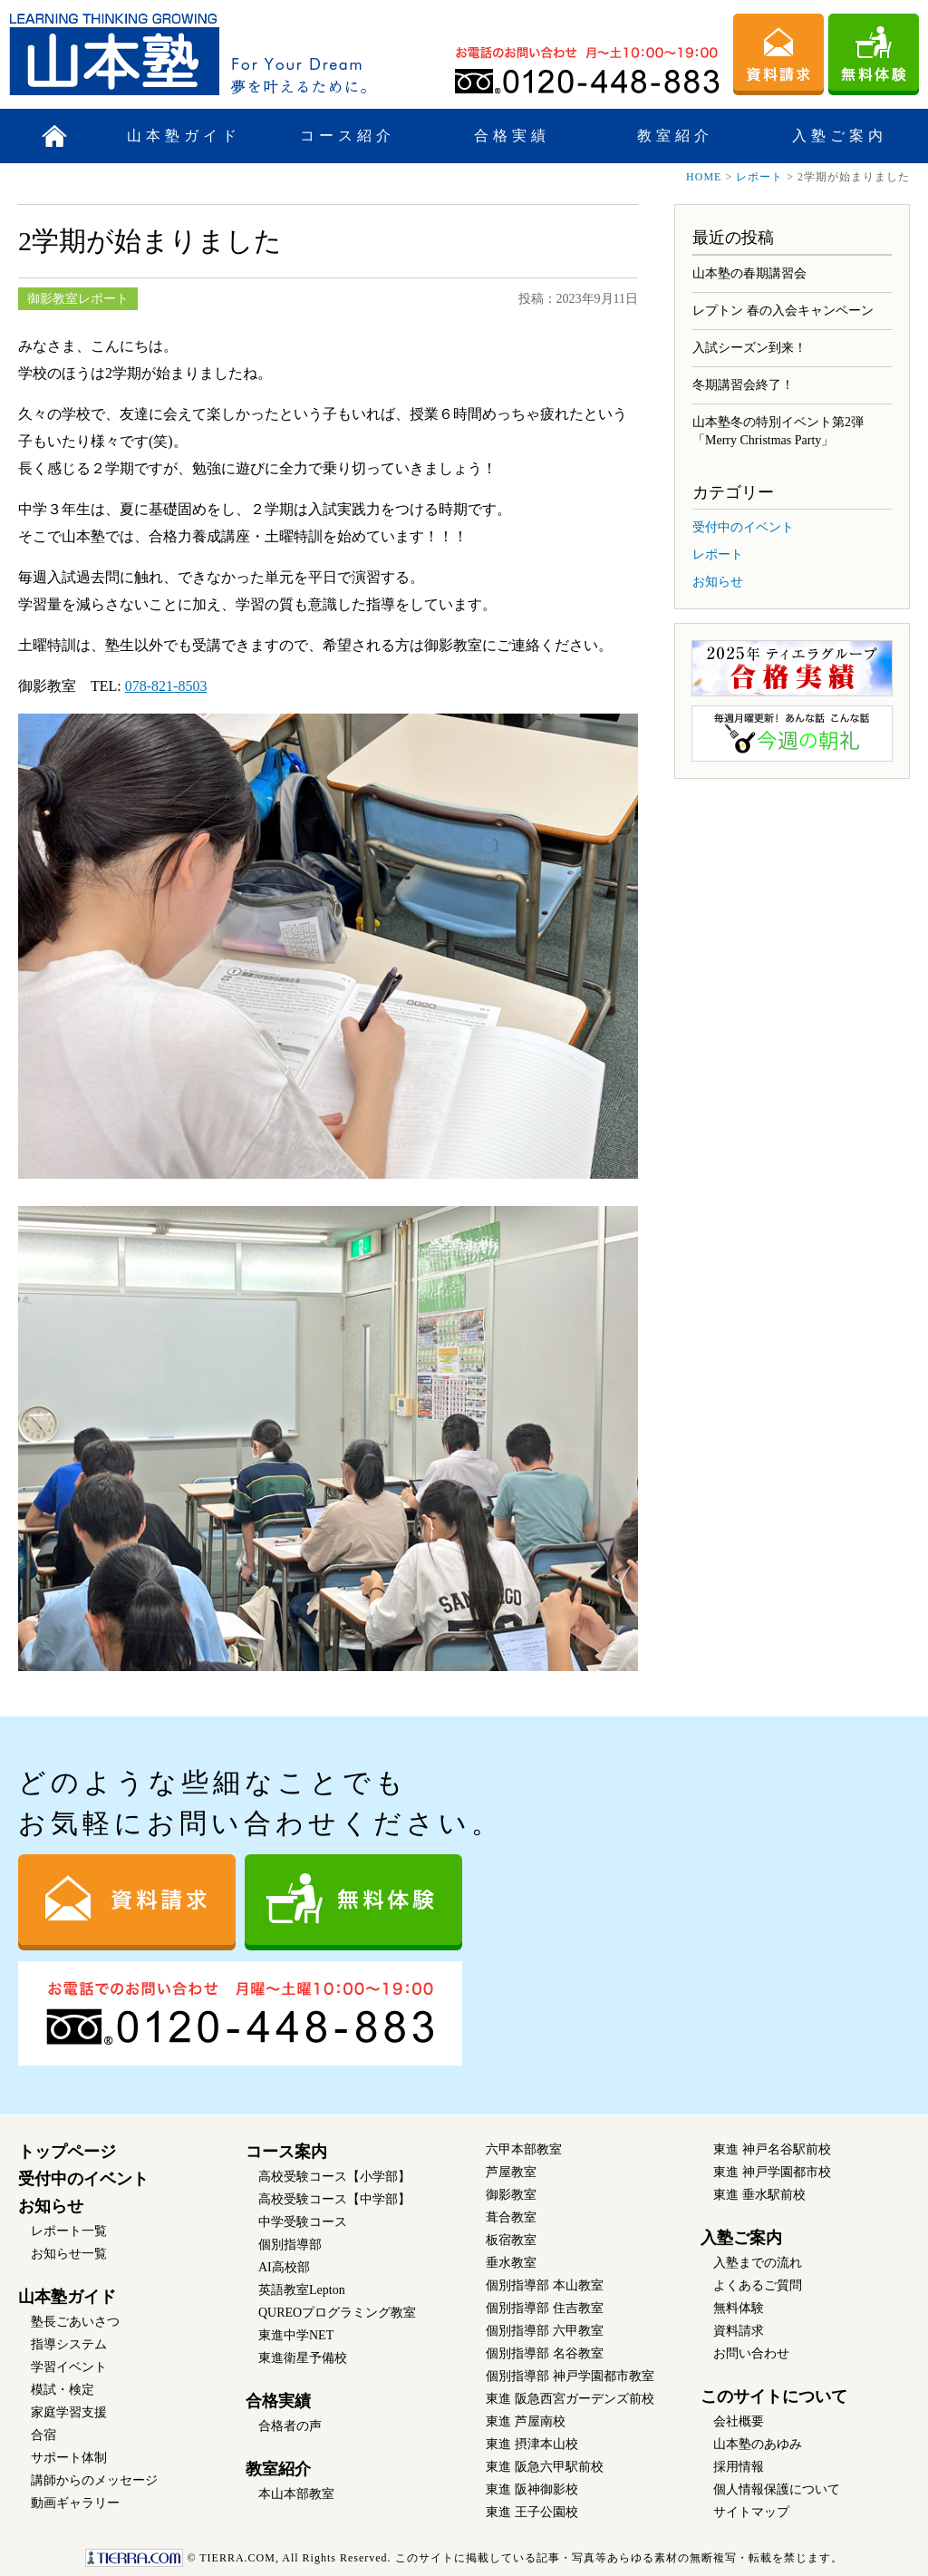  What do you see at coordinates (301, 2290) in the screenshot?
I see `英語教室Lepton` at bounding box center [301, 2290].